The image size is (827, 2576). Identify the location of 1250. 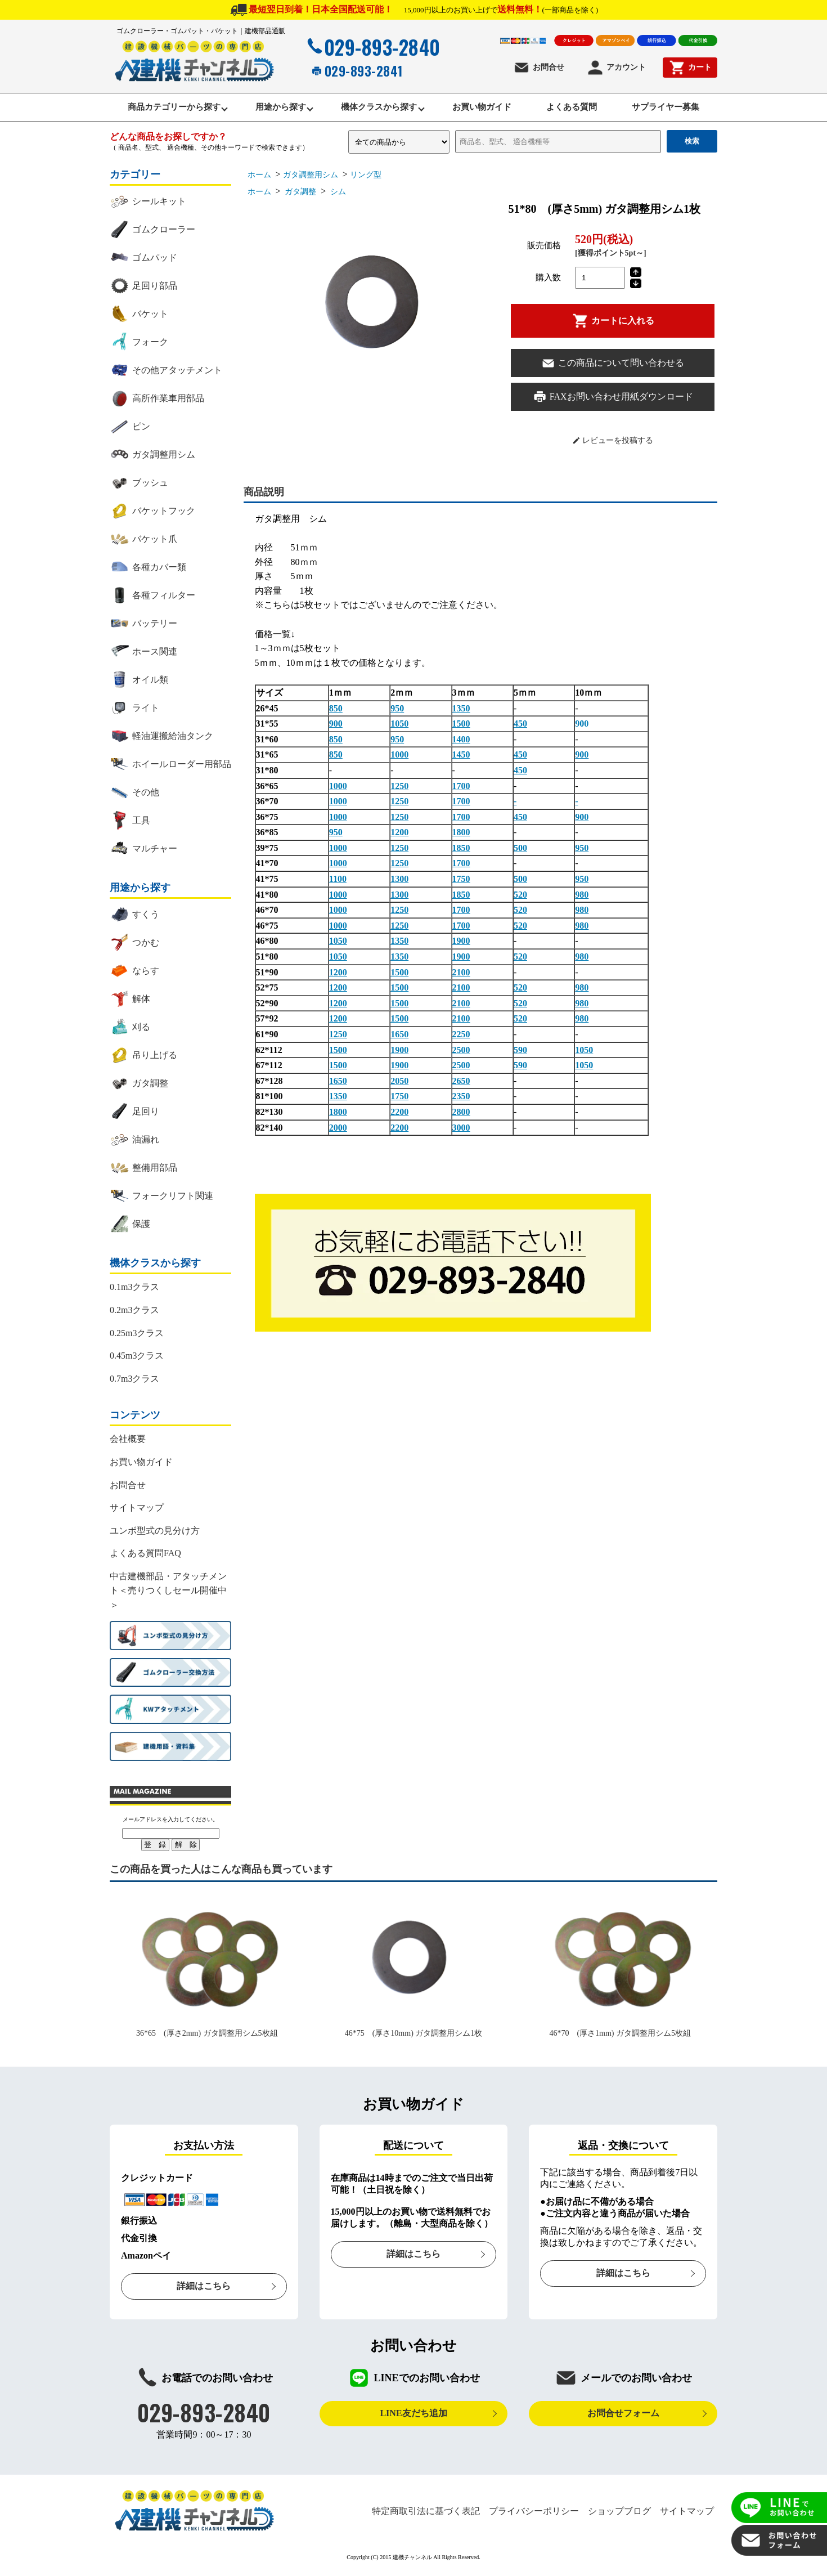
(399, 789).